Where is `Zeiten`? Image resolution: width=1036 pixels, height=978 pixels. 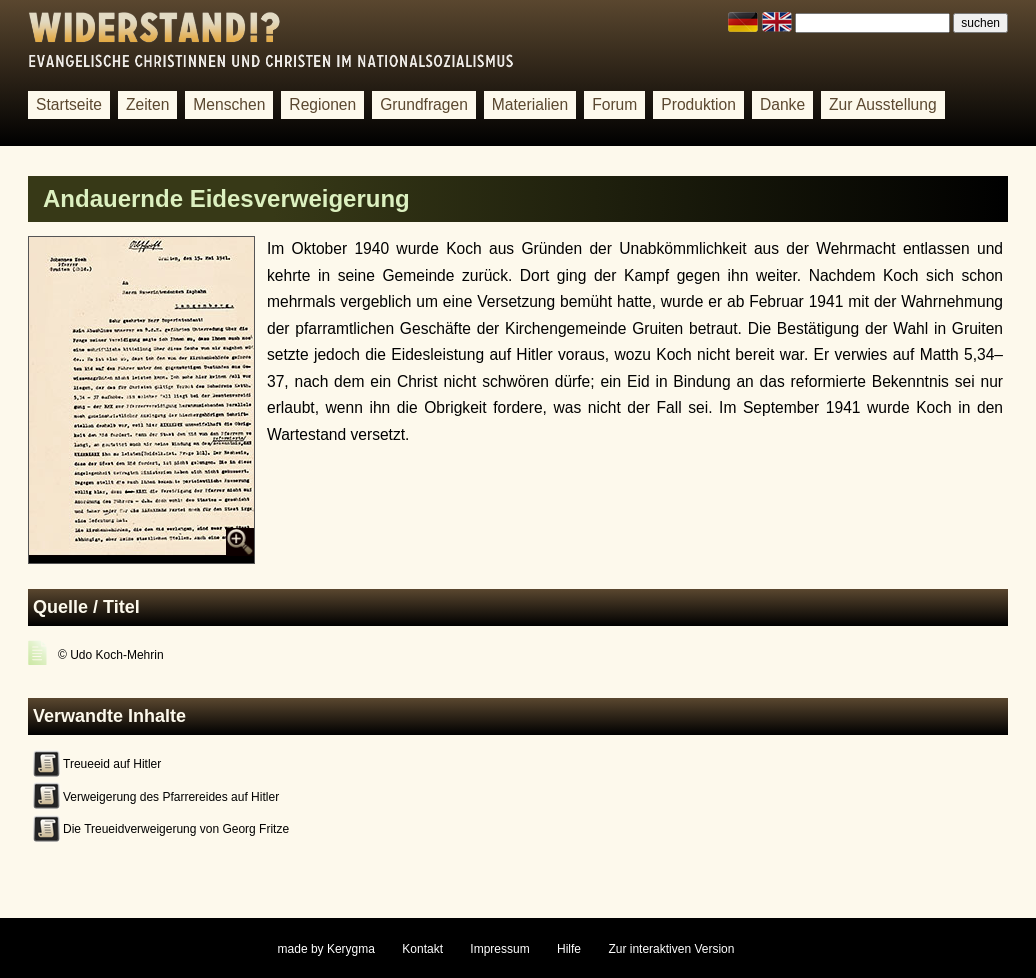
Zeiten is located at coordinates (147, 104).